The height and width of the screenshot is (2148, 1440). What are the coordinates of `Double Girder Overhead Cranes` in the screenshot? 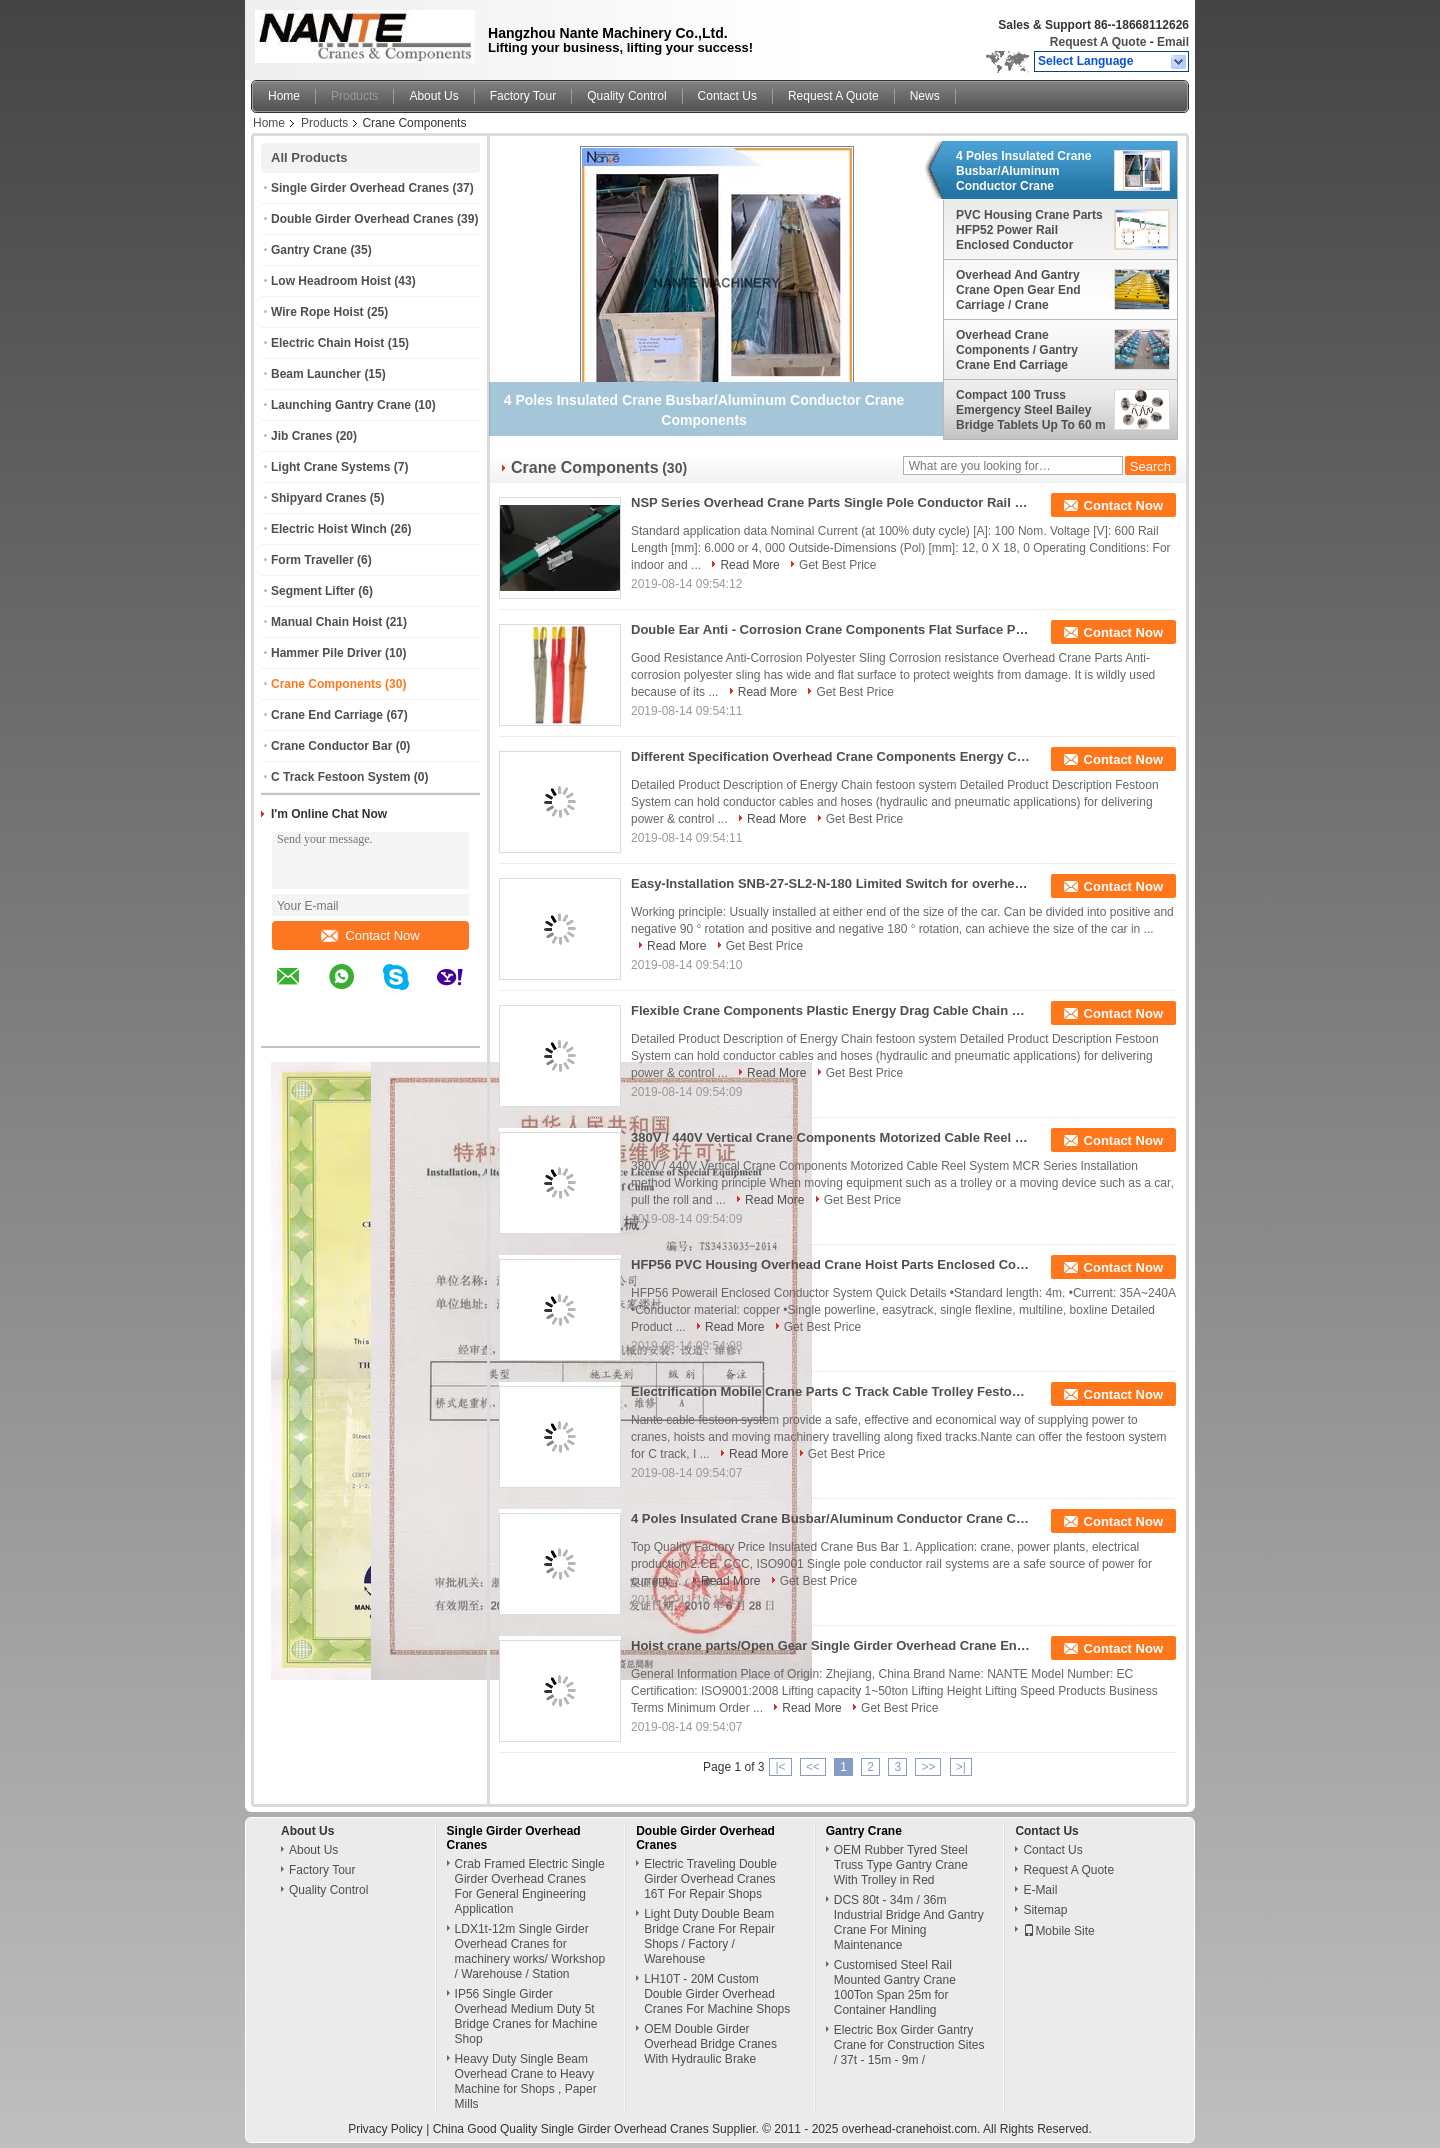 It's located at (362, 219).